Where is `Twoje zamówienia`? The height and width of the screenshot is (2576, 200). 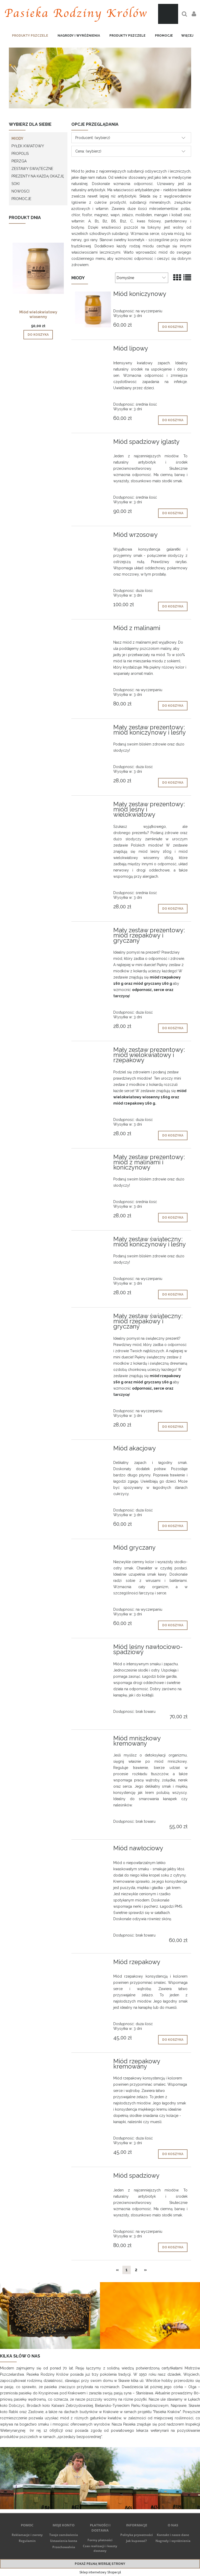
Twoje zamówienia is located at coordinates (63, 2535).